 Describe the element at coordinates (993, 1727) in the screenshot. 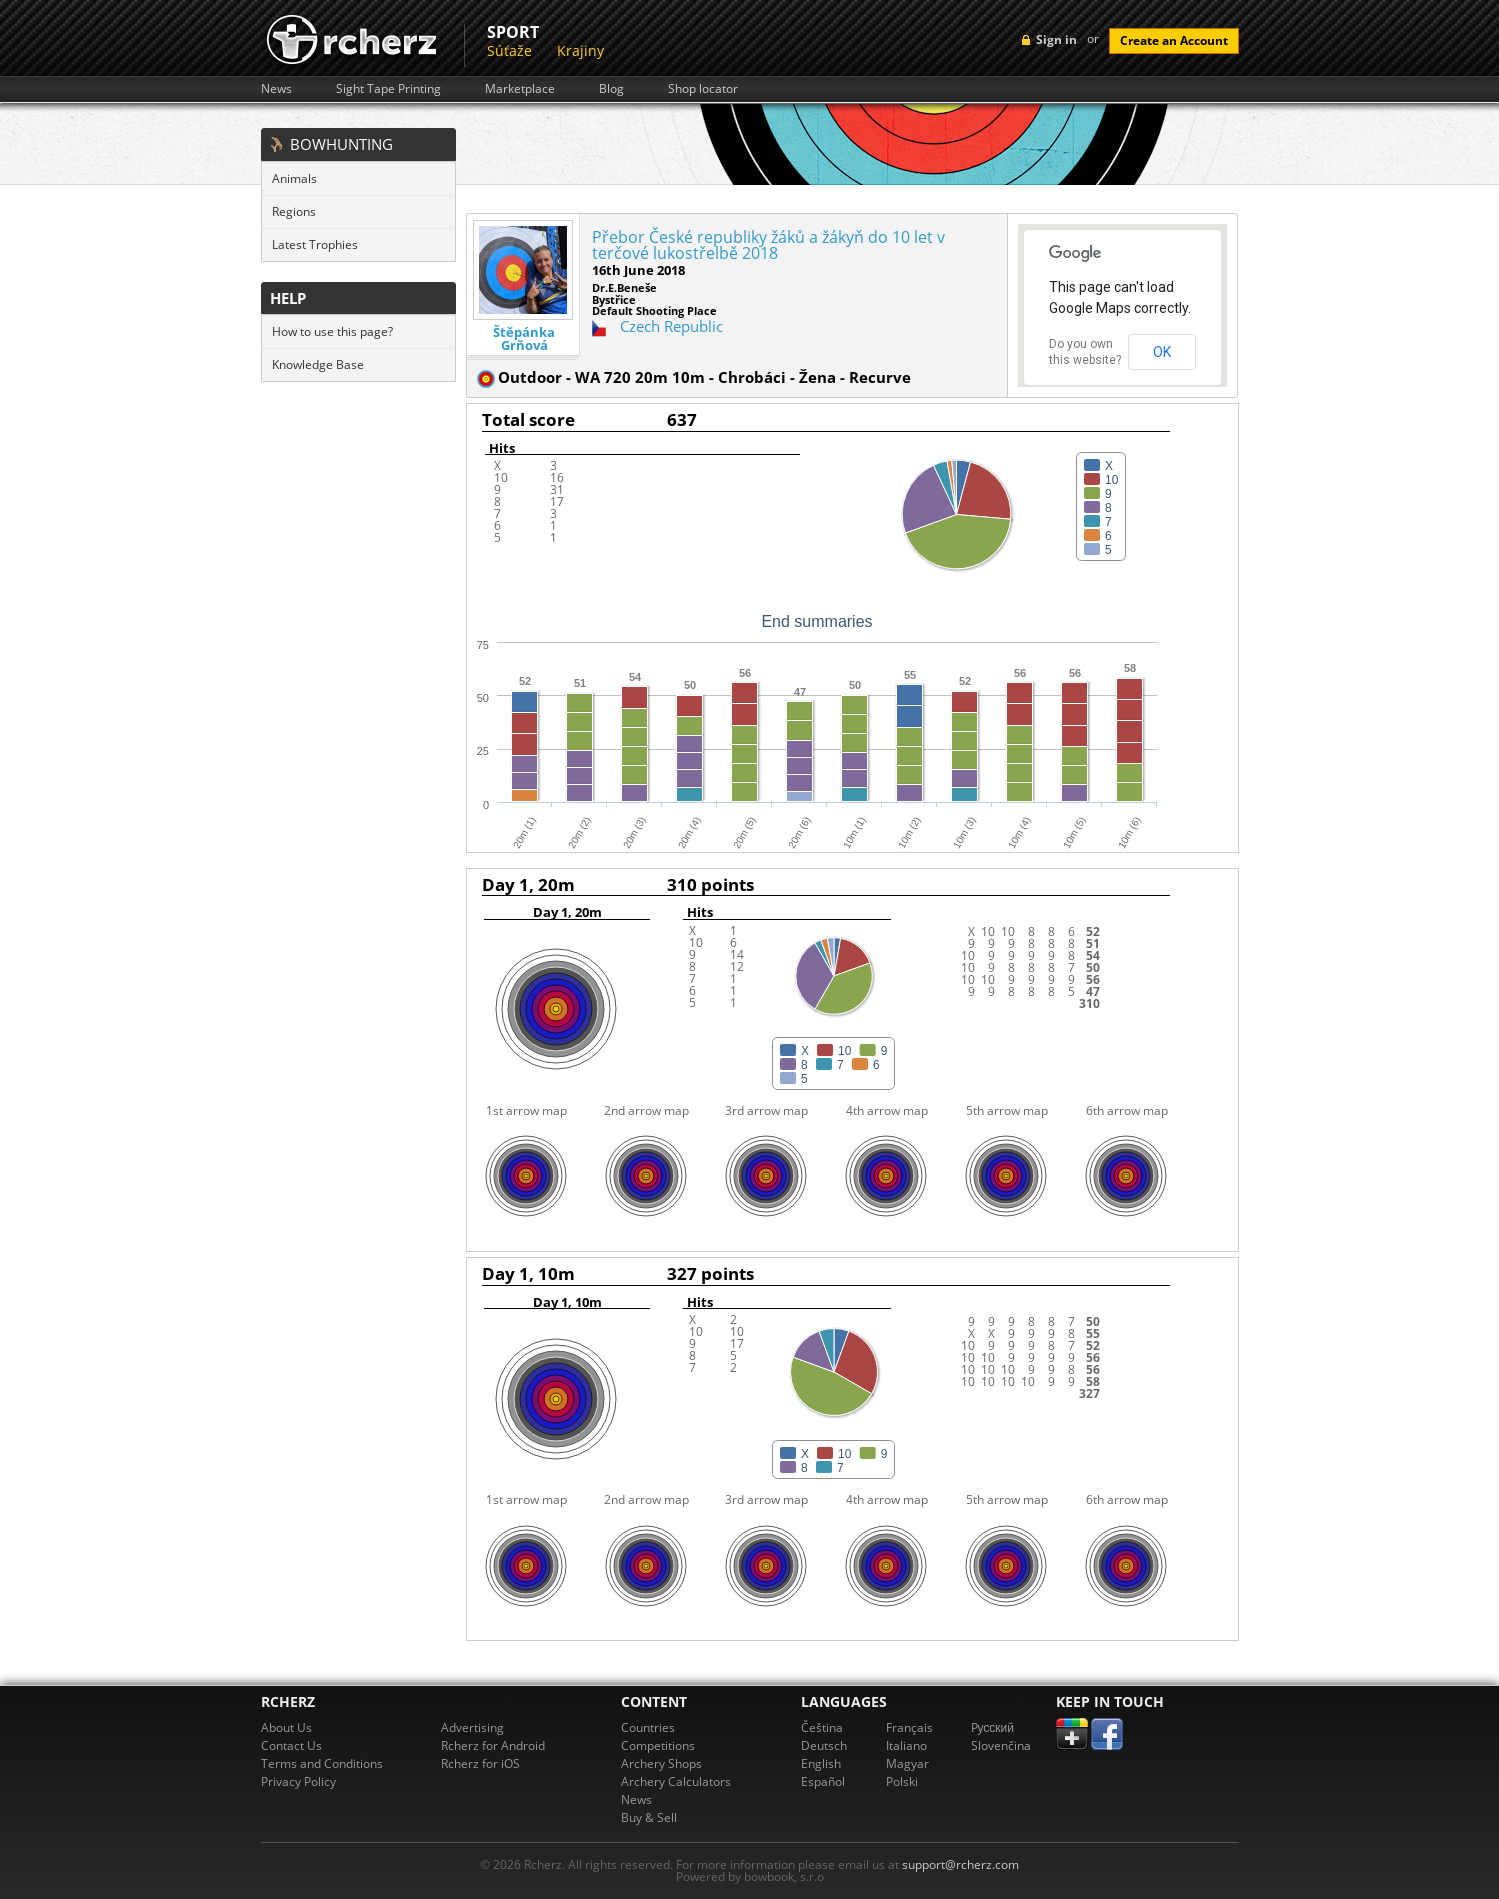

I see `Pусский` at that location.